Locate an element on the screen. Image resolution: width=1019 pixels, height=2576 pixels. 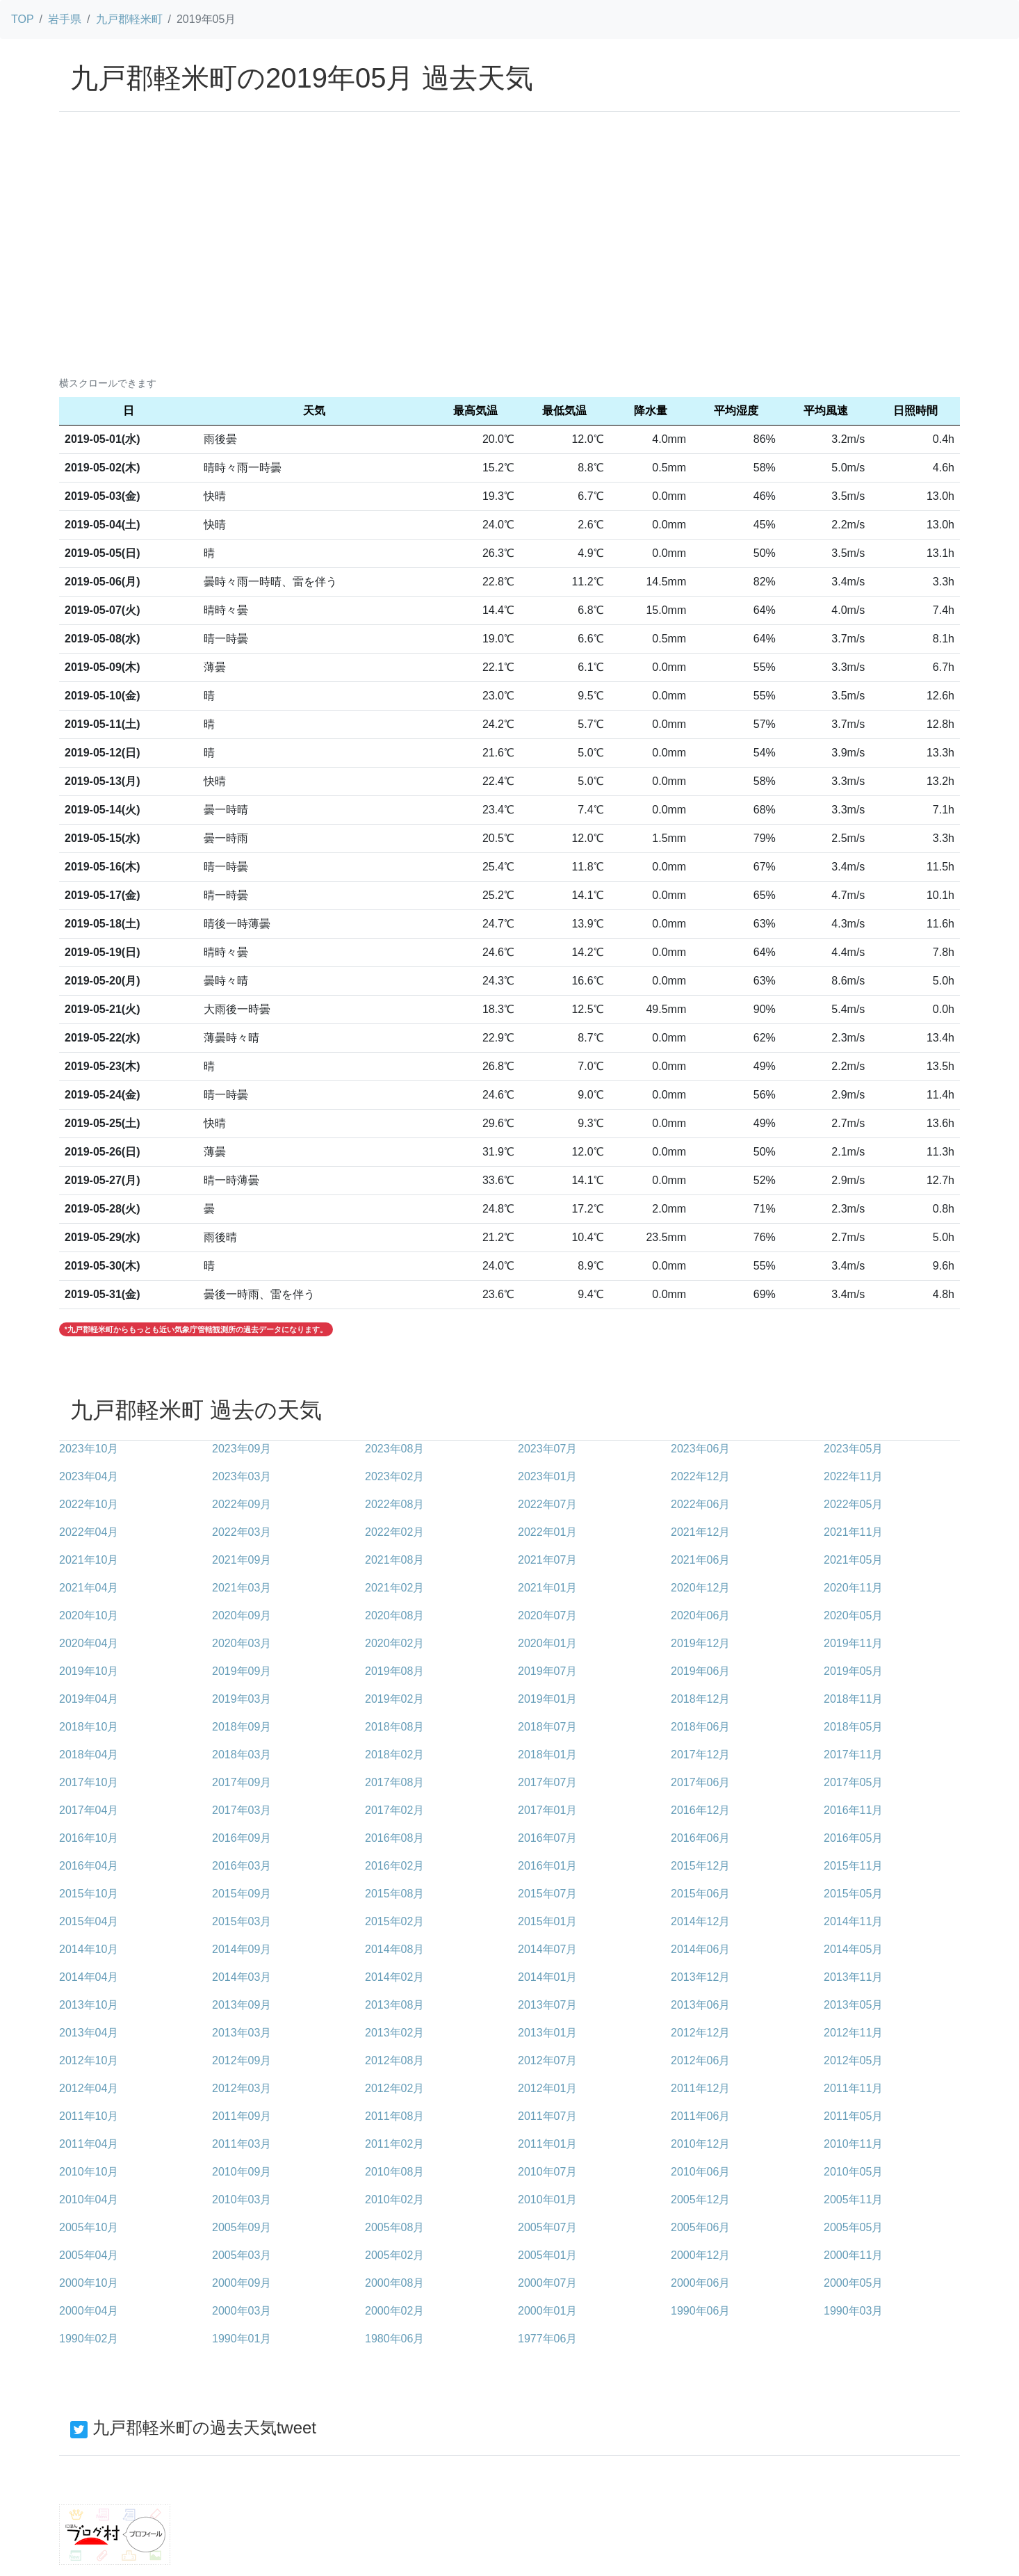
2012年04月 is located at coordinates (88, 2088).